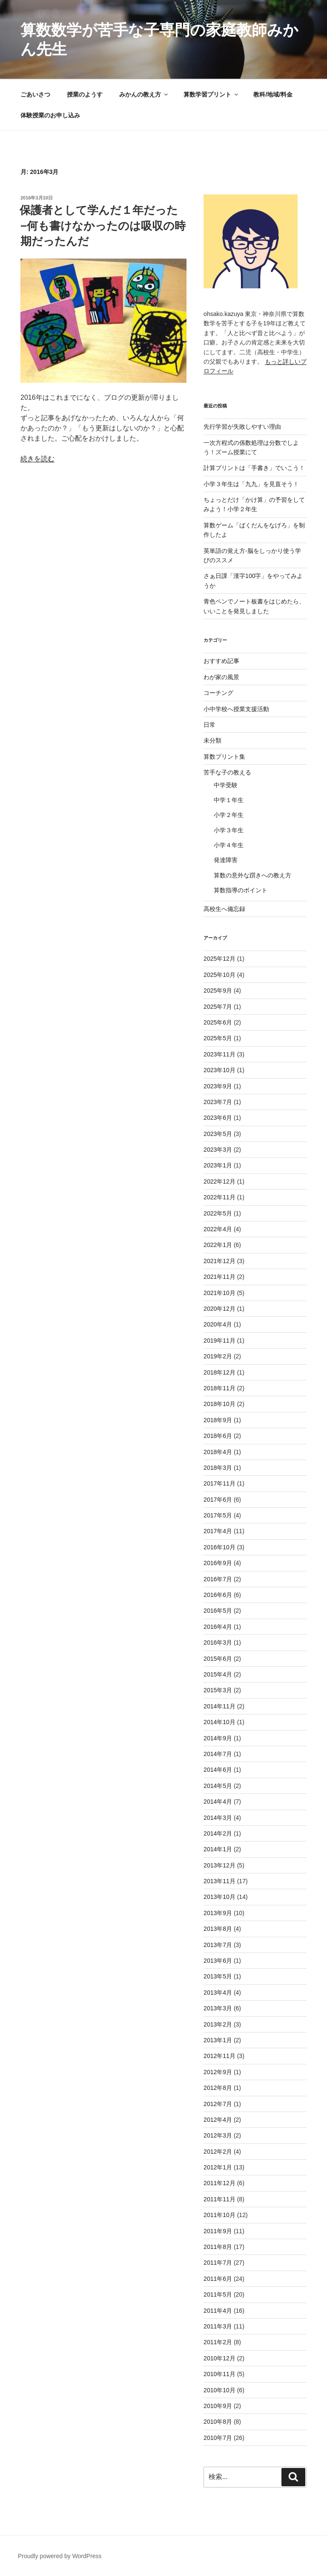 Image resolution: width=327 pixels, height=2576 pixels. I want to click on 2020年4月, so click(218, 1324).